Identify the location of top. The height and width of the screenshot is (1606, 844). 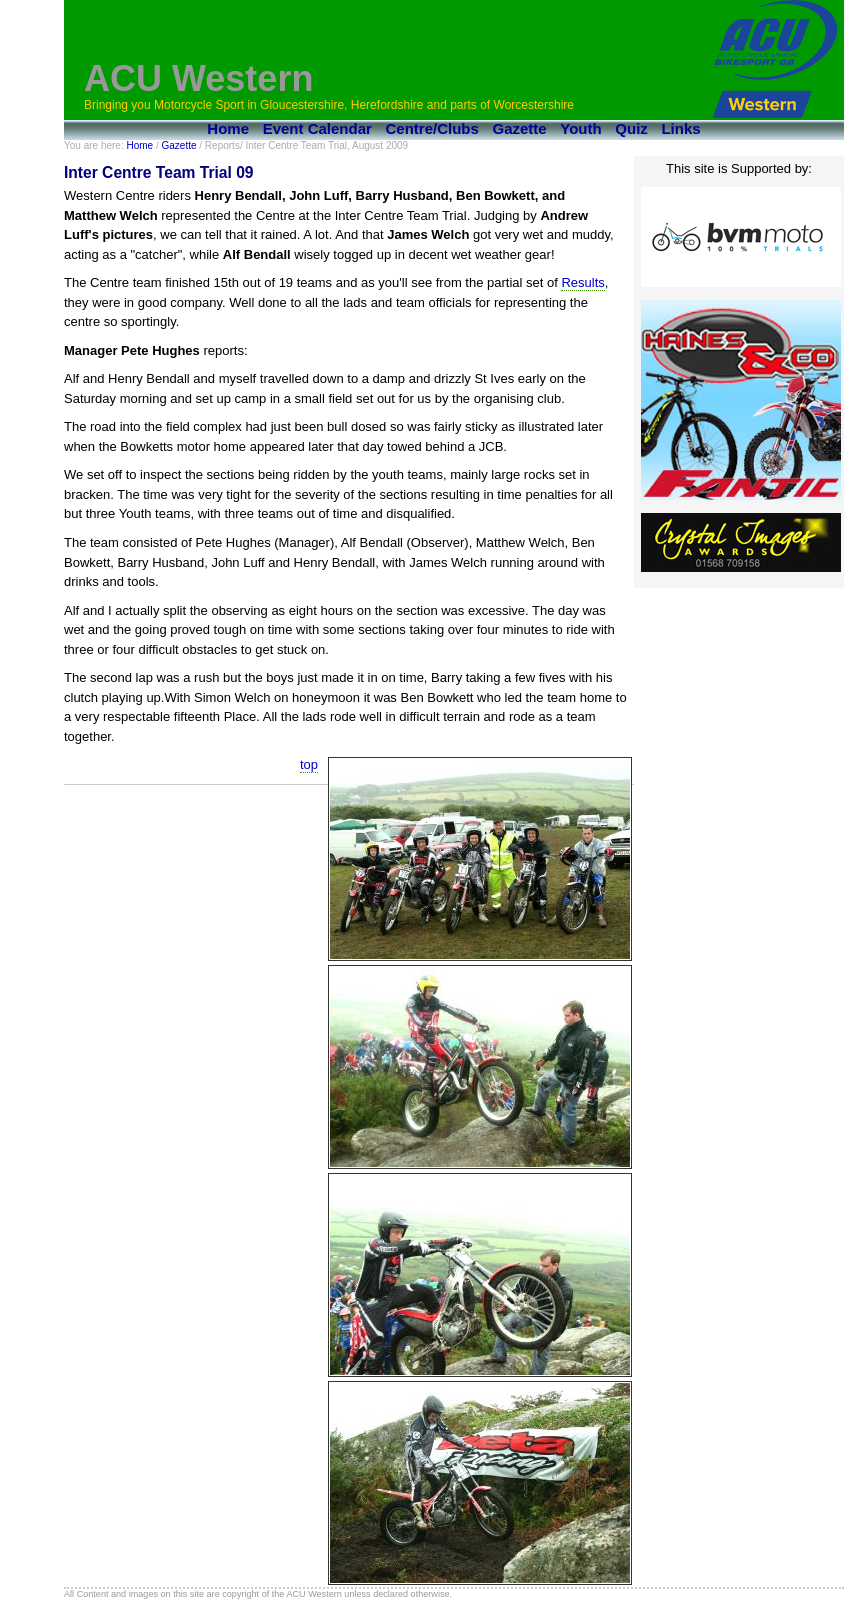
(309, 764).